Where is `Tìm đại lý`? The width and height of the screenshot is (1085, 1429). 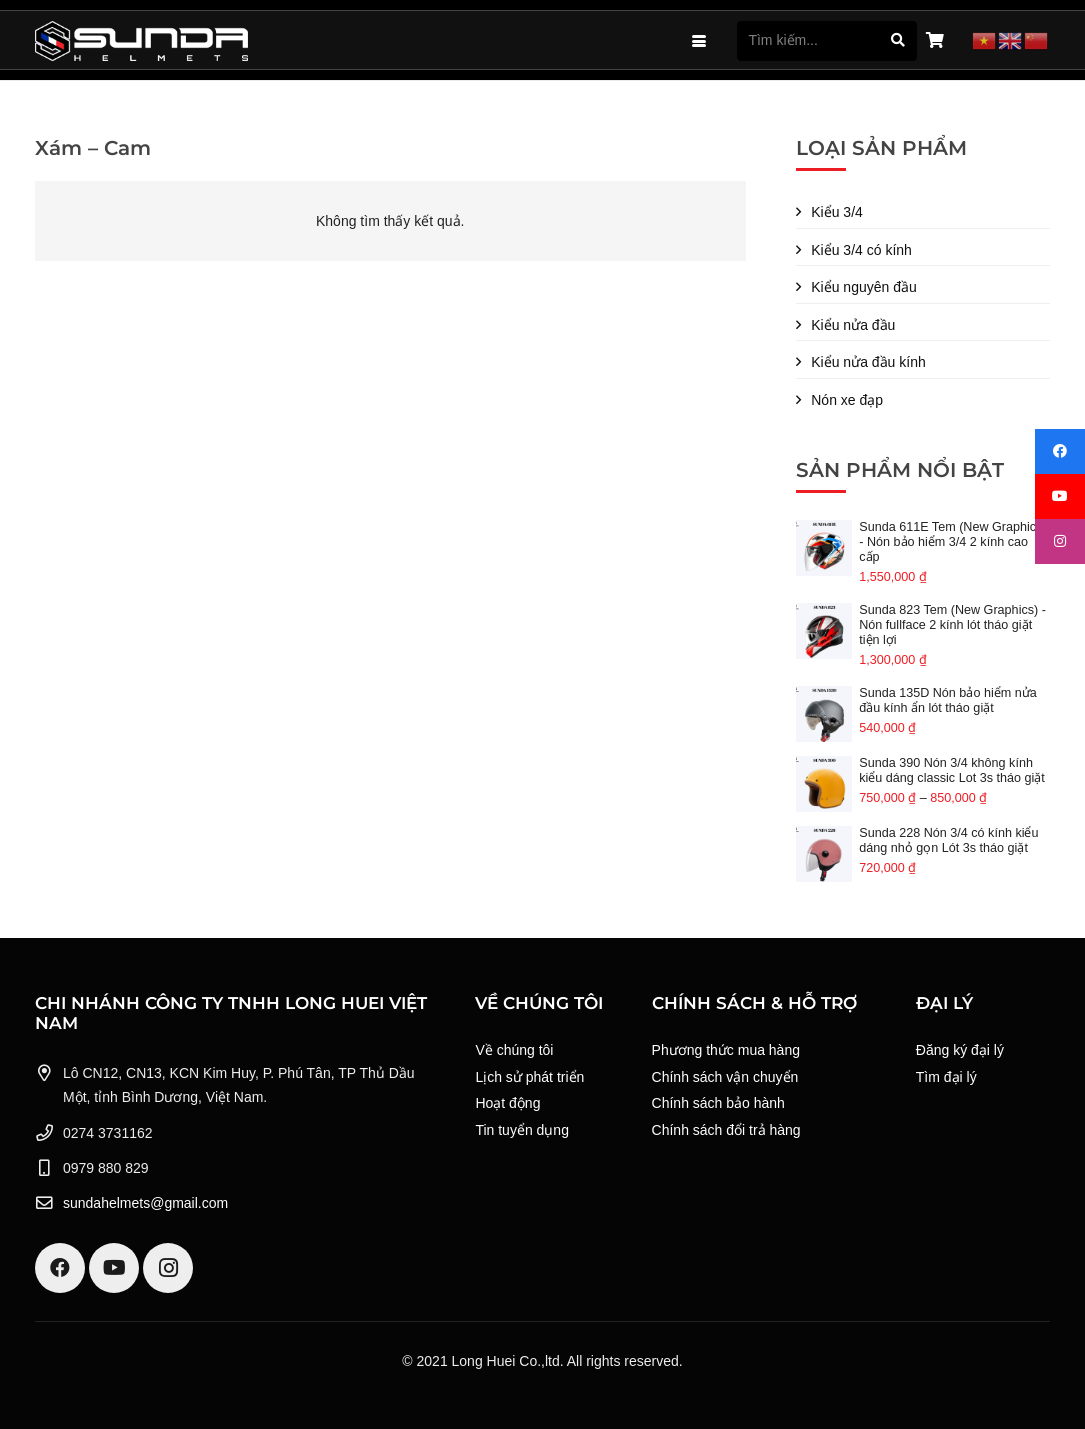
Tìm đại lý is located at coordinates (946, 1077).